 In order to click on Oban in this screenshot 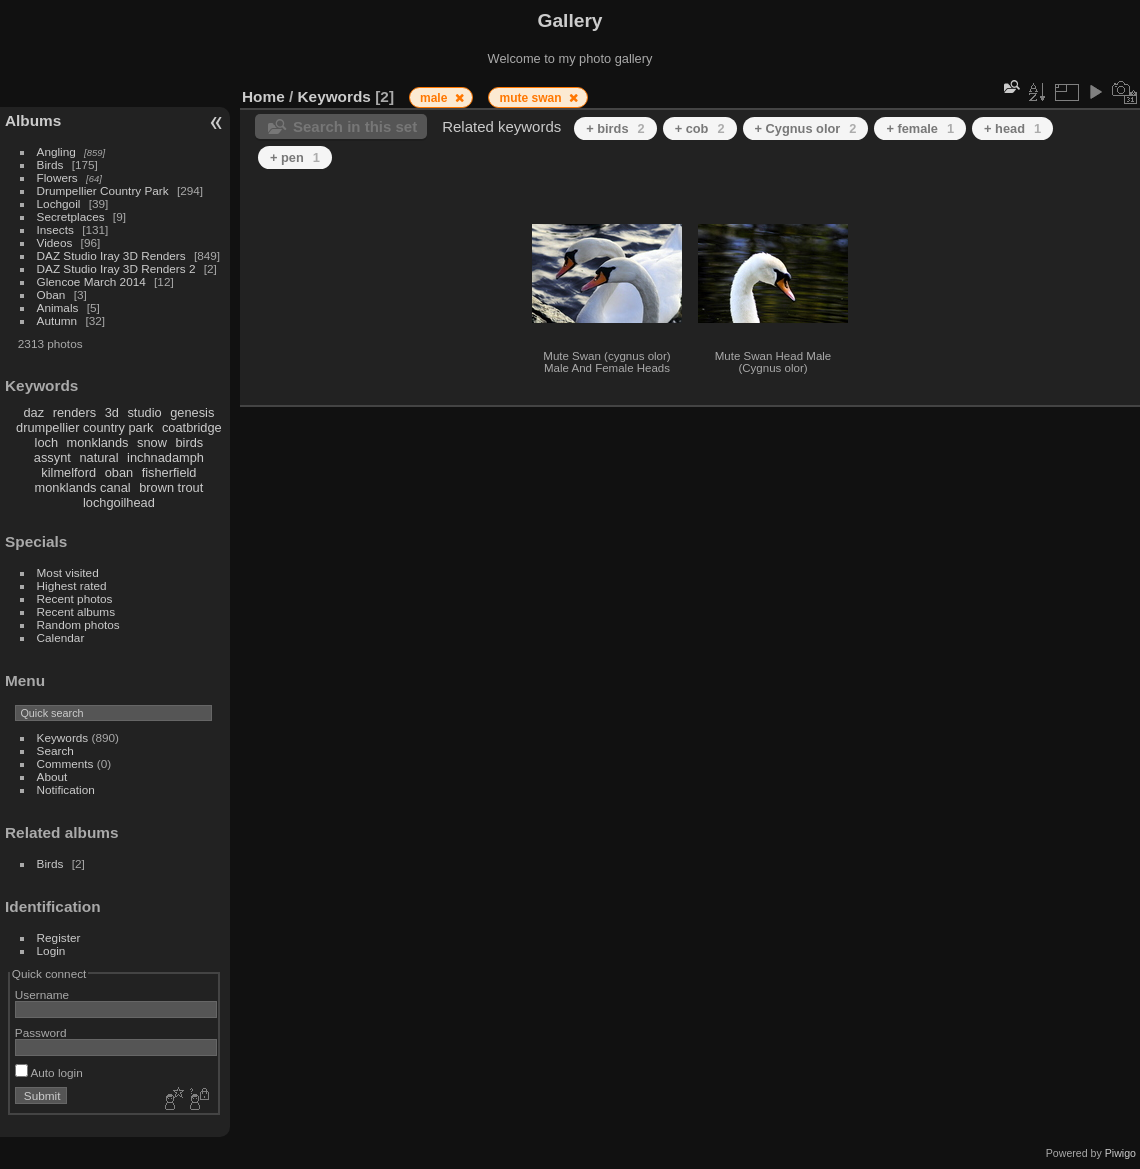, I will do `click(51, 294)`.